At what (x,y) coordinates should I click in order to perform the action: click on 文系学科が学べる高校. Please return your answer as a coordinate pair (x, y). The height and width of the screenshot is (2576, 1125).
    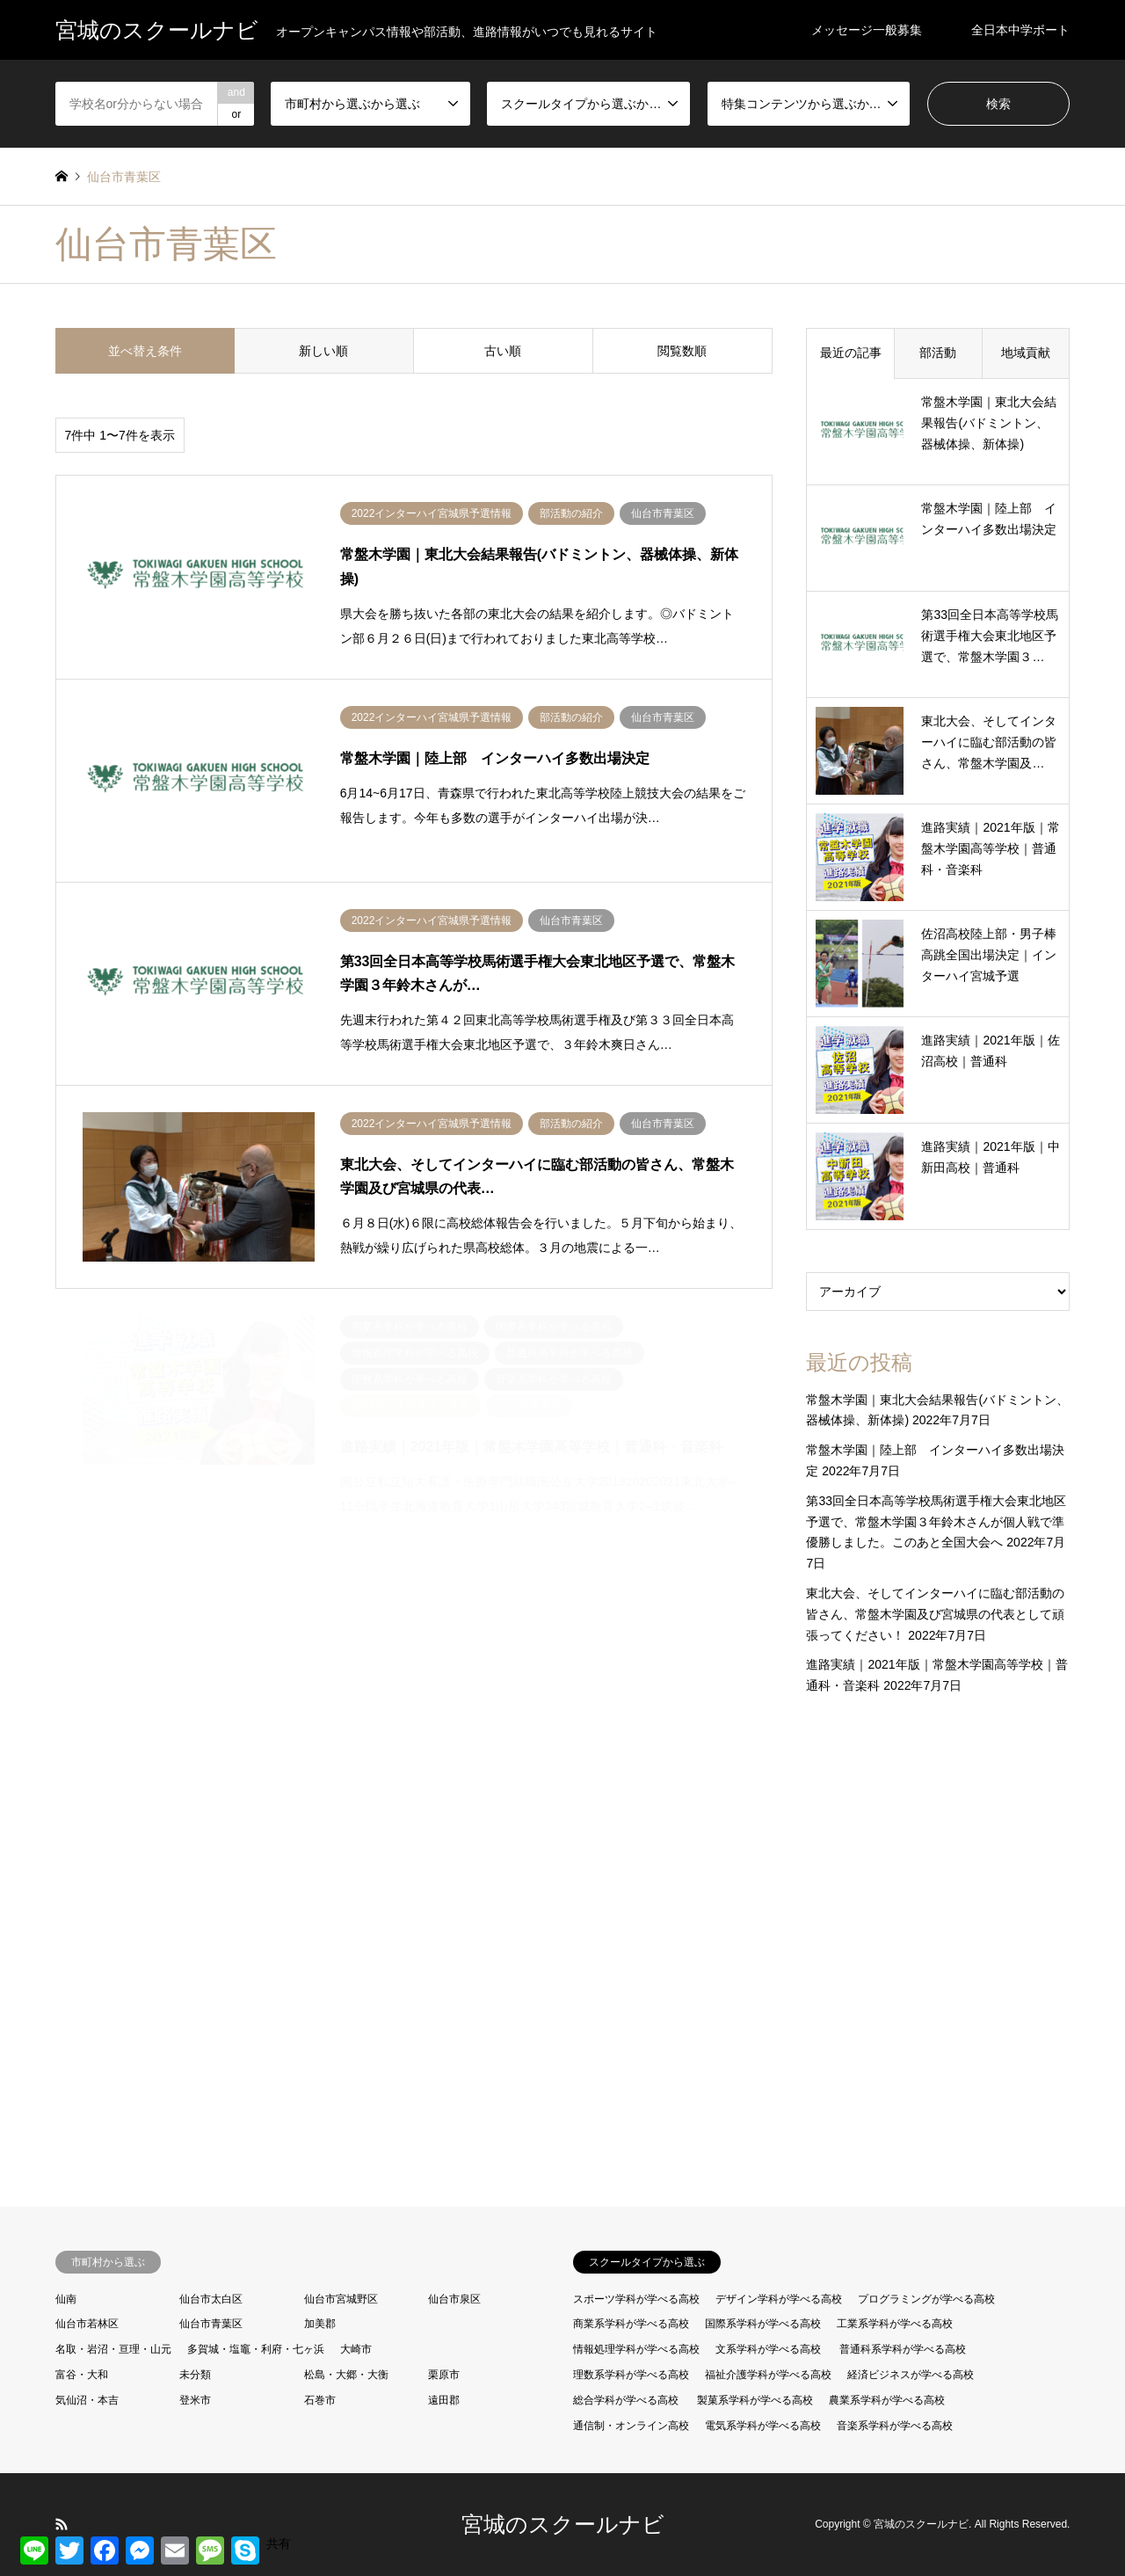
    Looking at the image, I should click on (768, 2349).